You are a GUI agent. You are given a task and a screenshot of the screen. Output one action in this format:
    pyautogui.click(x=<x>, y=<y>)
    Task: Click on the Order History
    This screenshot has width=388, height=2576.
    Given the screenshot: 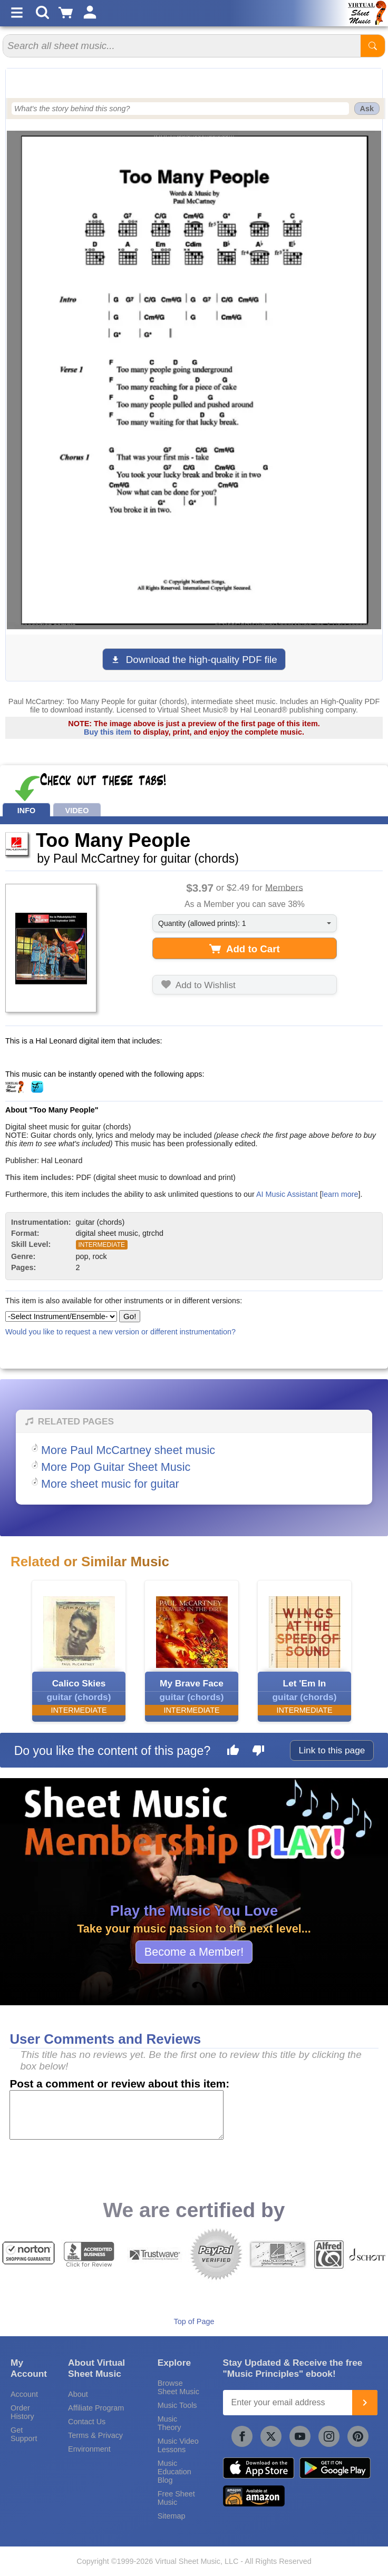 What is the action you would take?
    pyautogui.click(x=22, y=2412)
    